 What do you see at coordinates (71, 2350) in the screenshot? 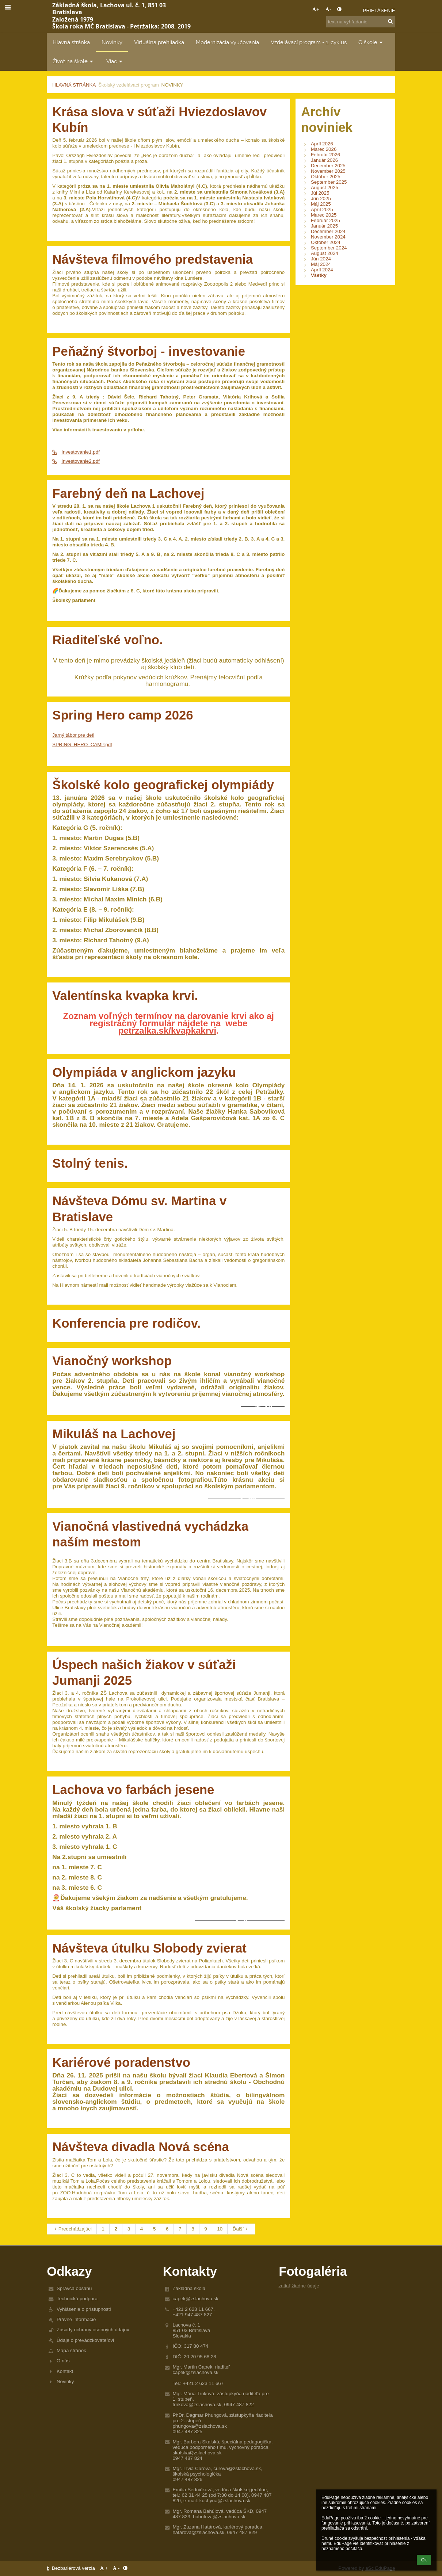
I see `Mapa stránok` at bounding box center [71, 2350].